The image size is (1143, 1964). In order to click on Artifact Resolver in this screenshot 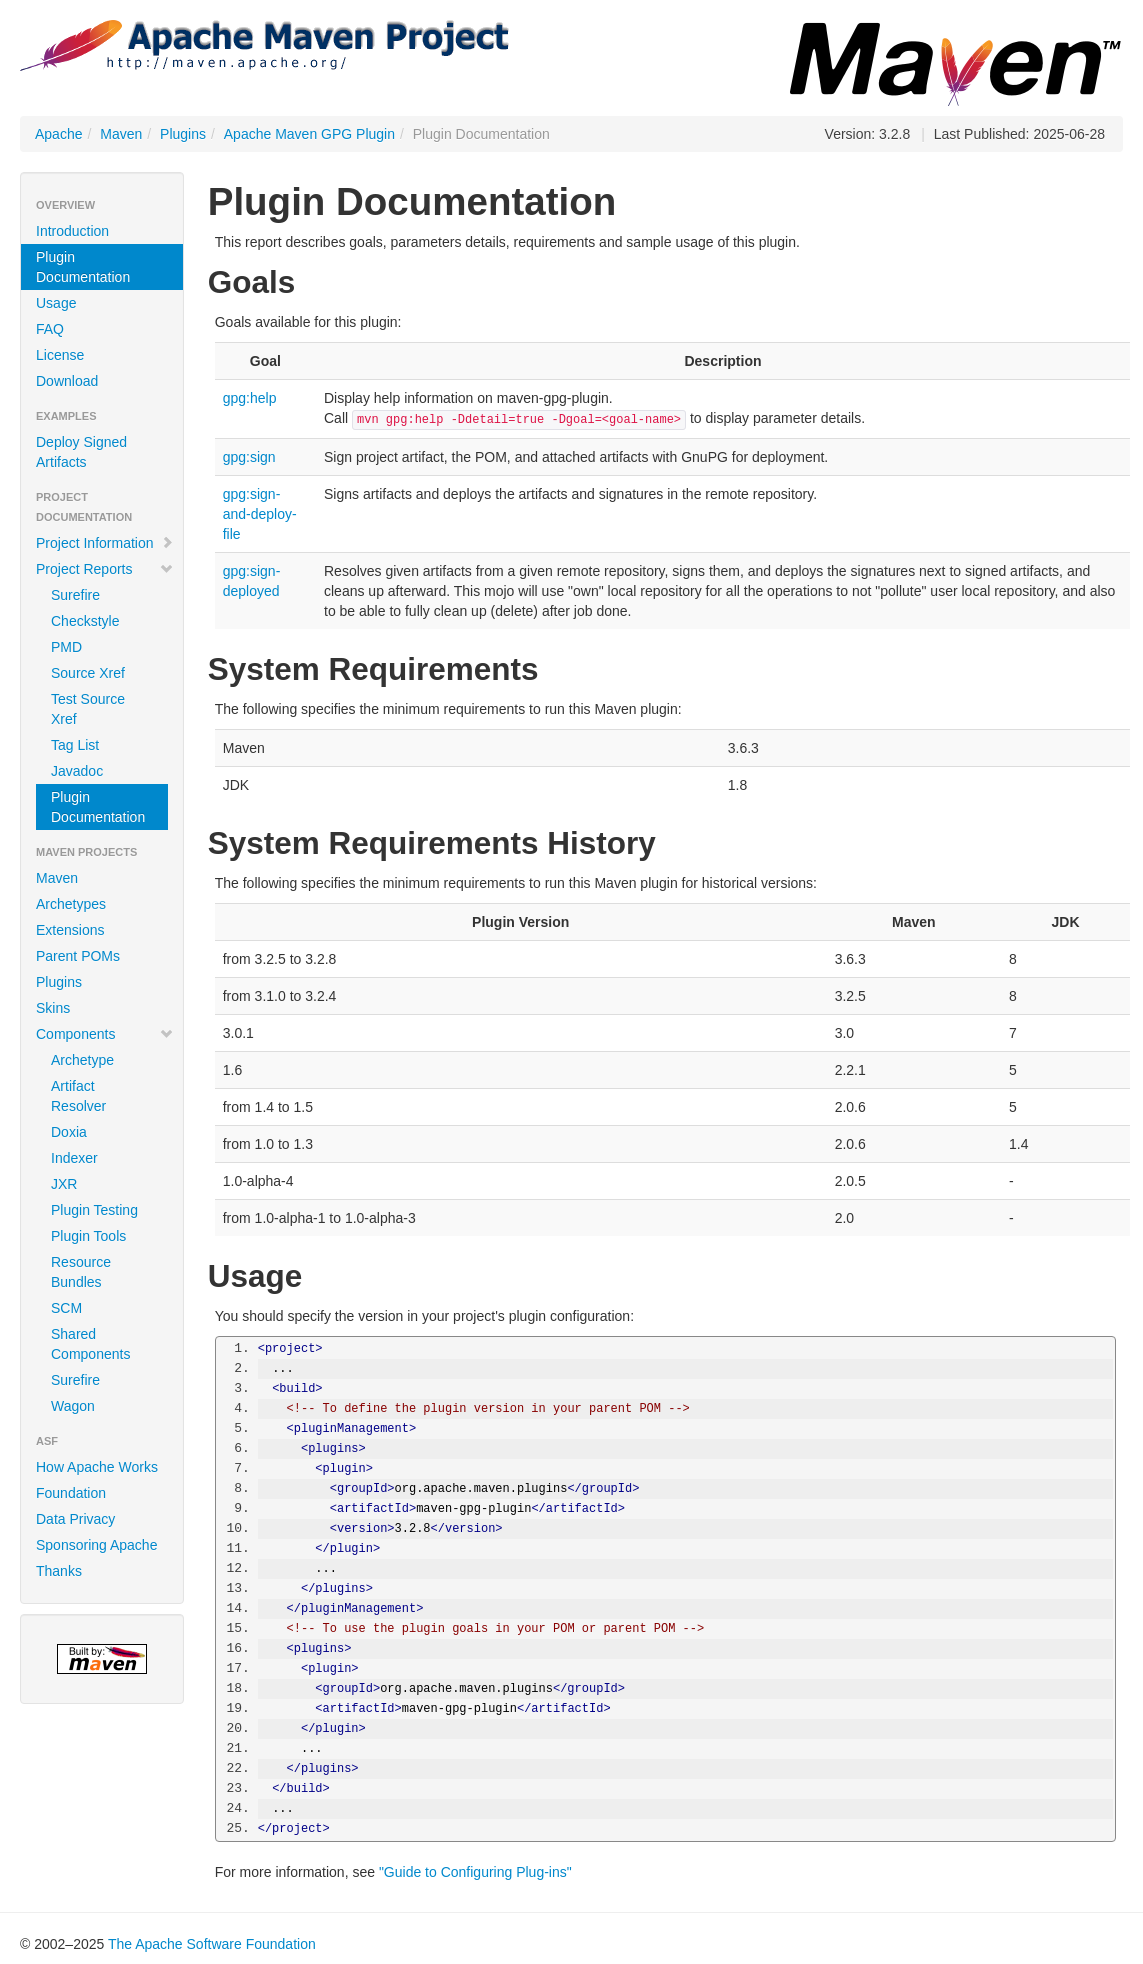, I will do `click(78, 1096)`.